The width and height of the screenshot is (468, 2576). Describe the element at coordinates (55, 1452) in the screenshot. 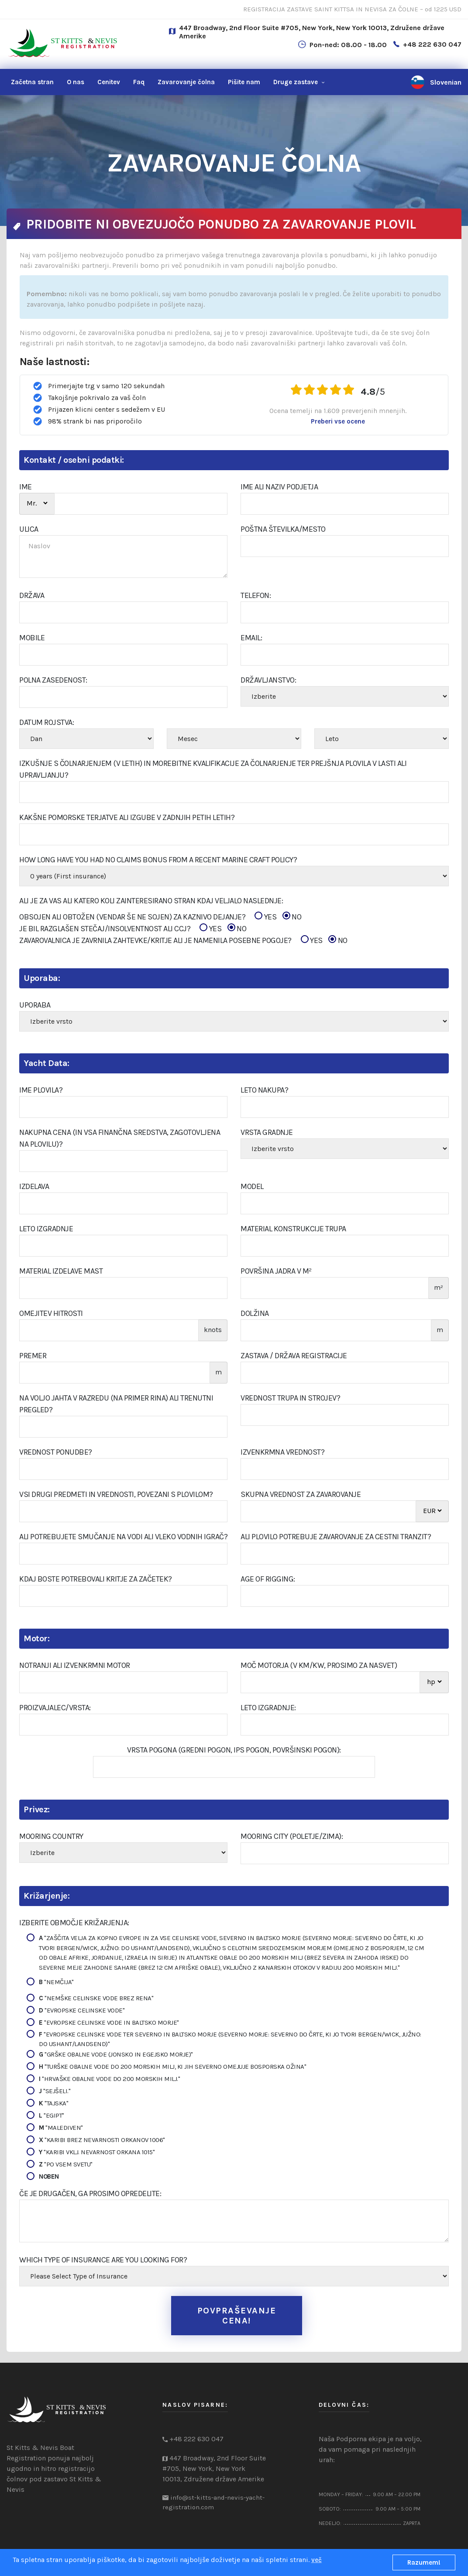

I see `Vrednost ponudbe?` at that location.